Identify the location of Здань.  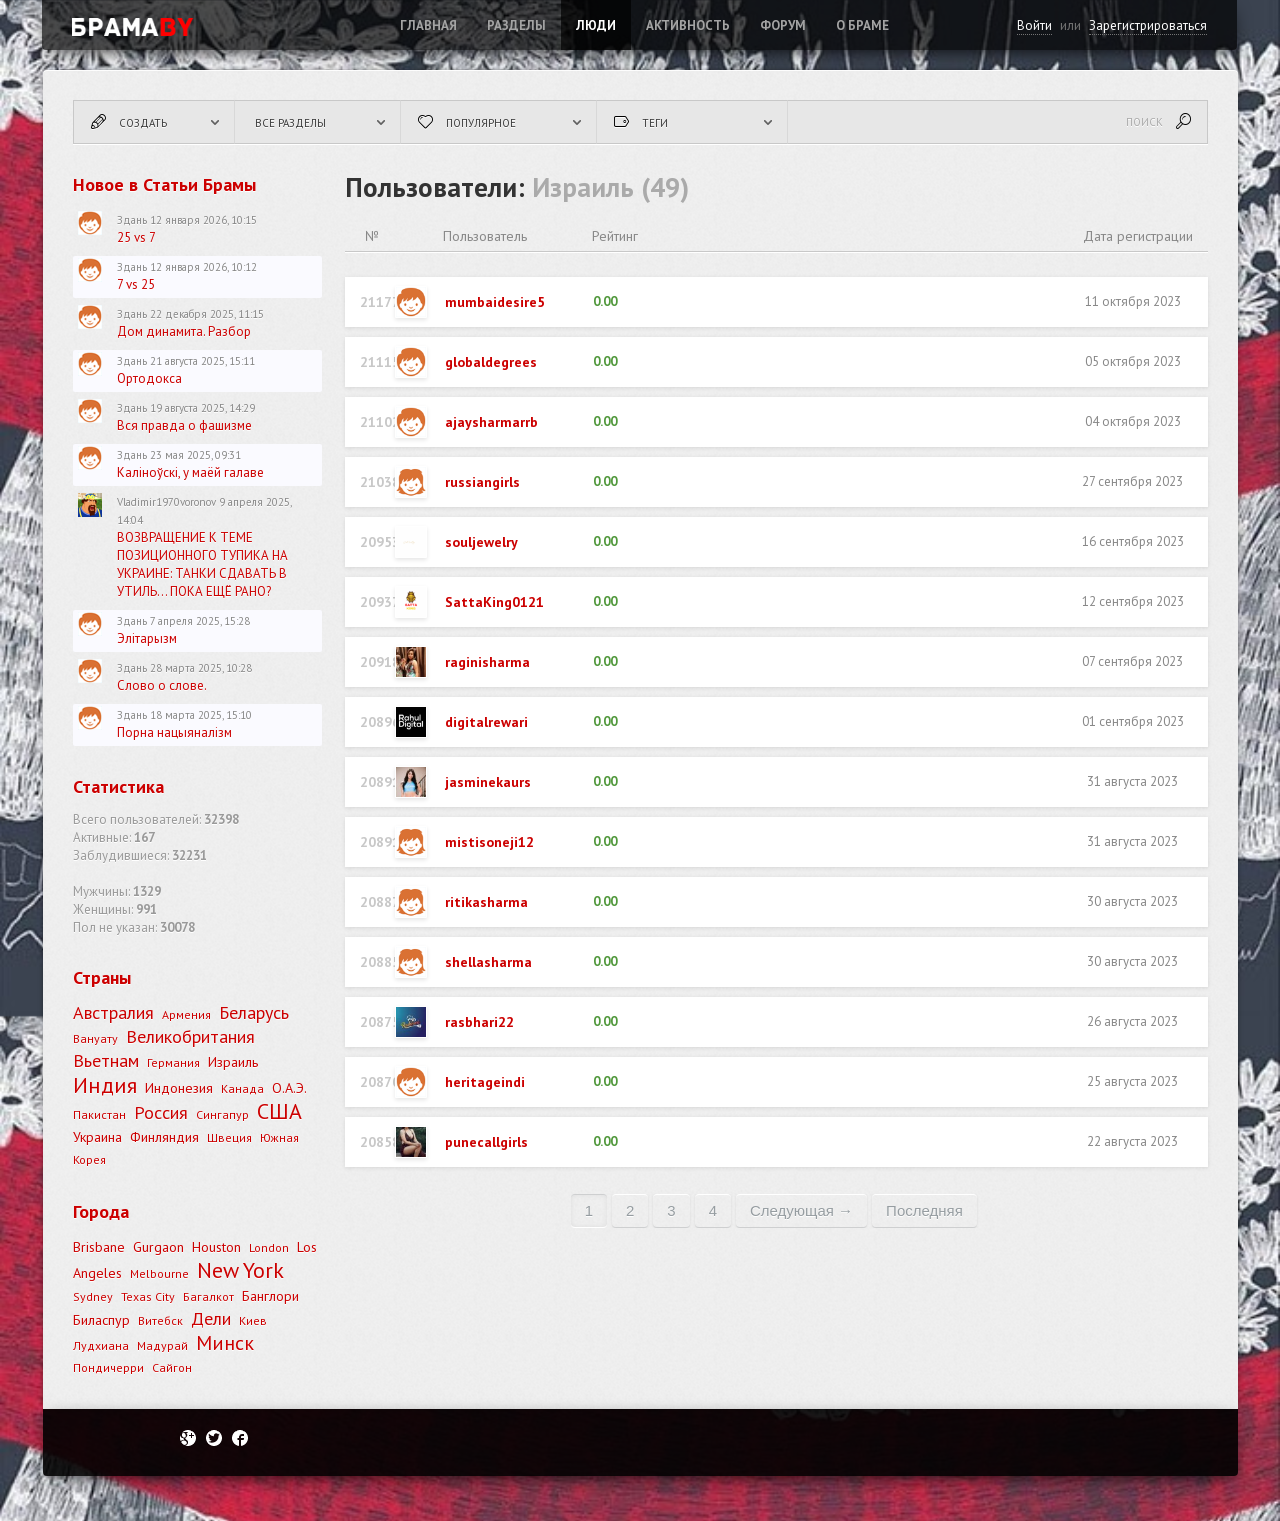
(132, 220).